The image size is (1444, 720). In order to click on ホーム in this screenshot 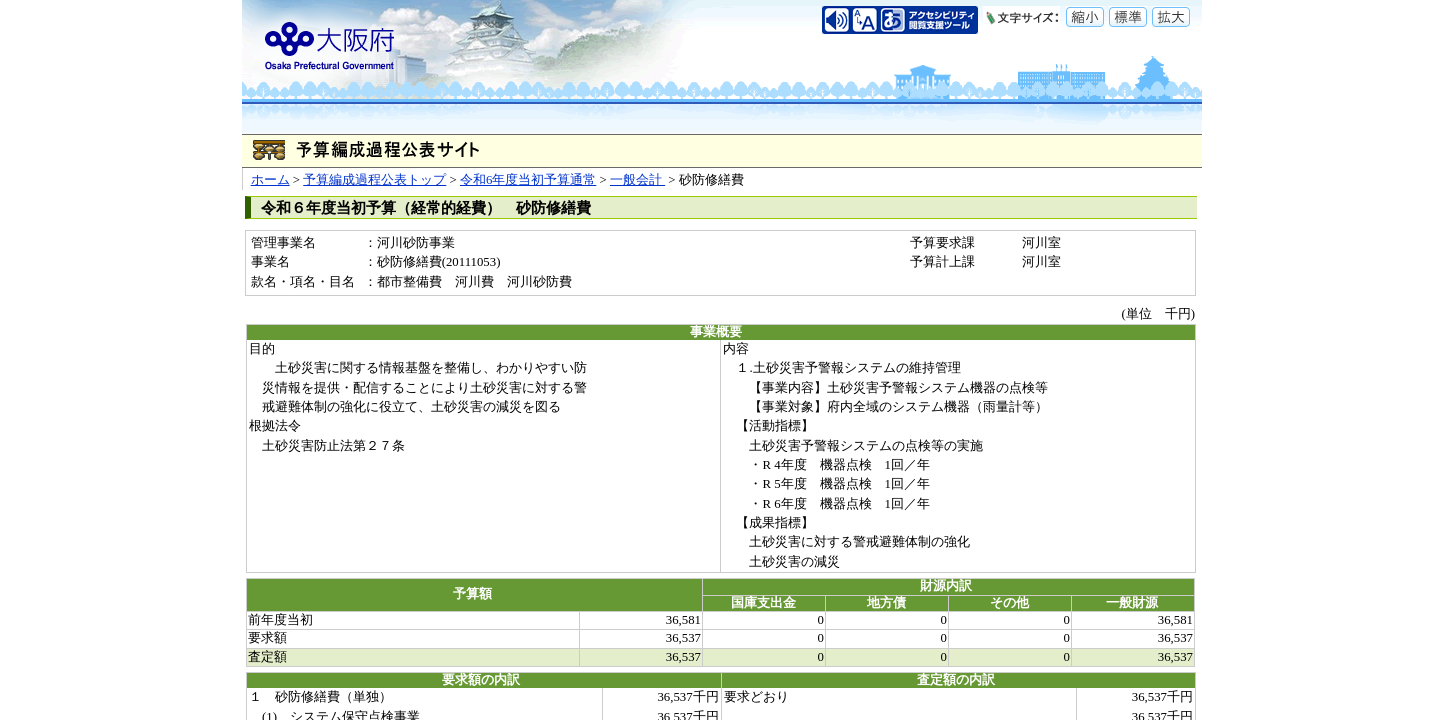, I will do `click(270, 180)`.